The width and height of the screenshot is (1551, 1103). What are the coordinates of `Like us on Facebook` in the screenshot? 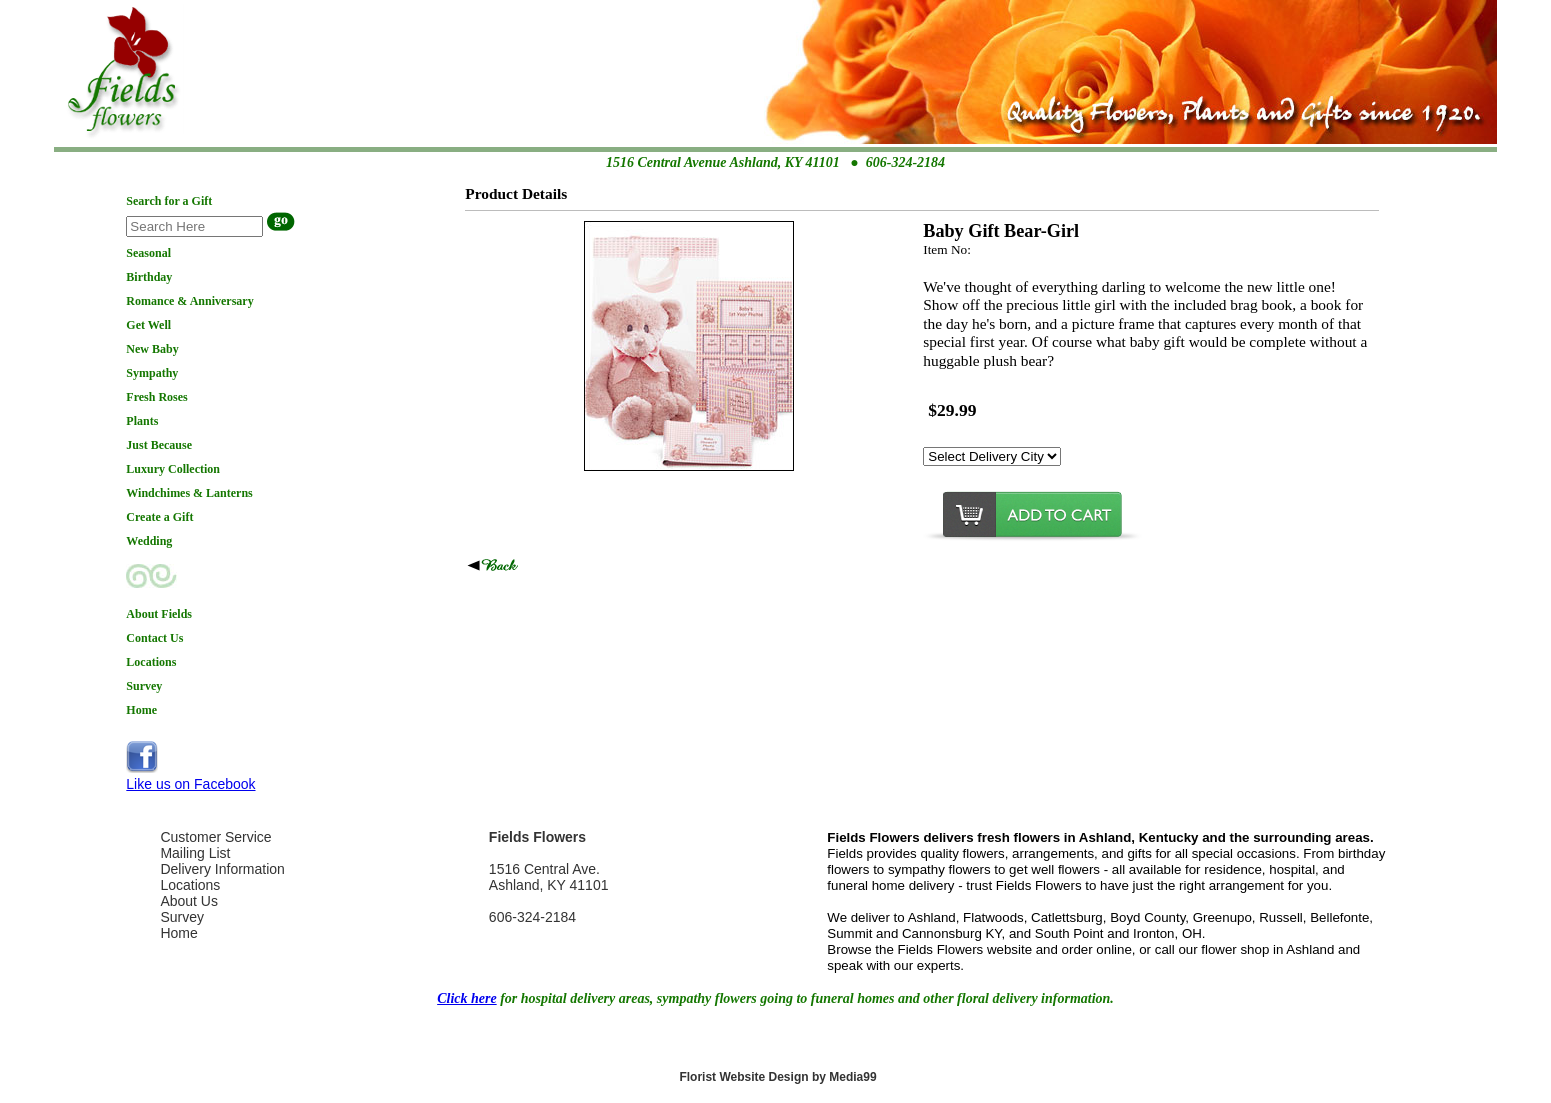 It's located at (190, 784).